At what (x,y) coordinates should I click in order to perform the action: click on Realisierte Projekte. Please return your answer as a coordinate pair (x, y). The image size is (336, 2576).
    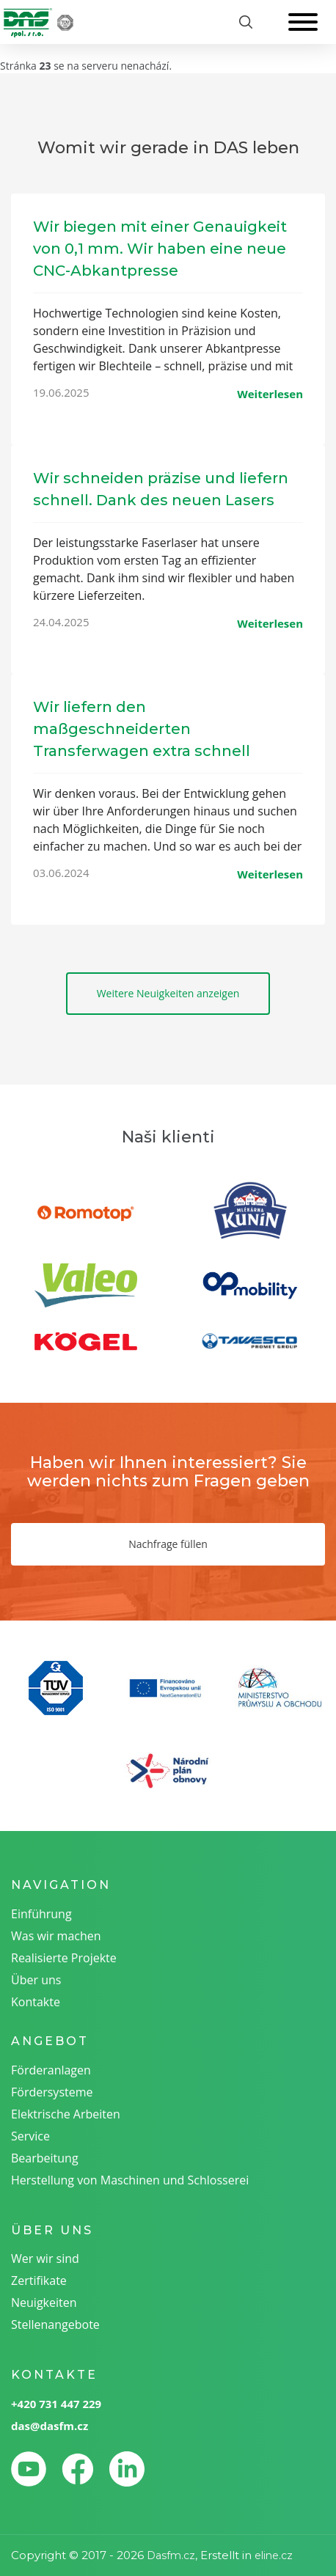
    Looking at the image, I should click on (64, 1958).